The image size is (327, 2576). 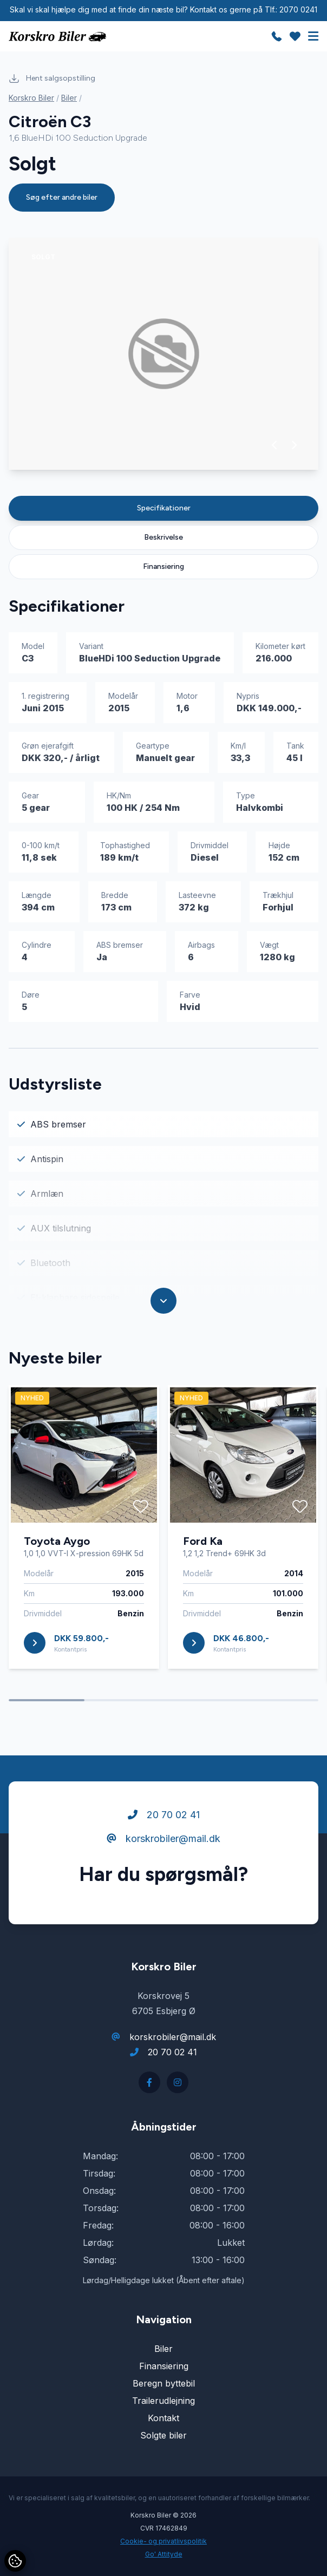 I want to click on Beskrivelse, so click(x=163, y=537).